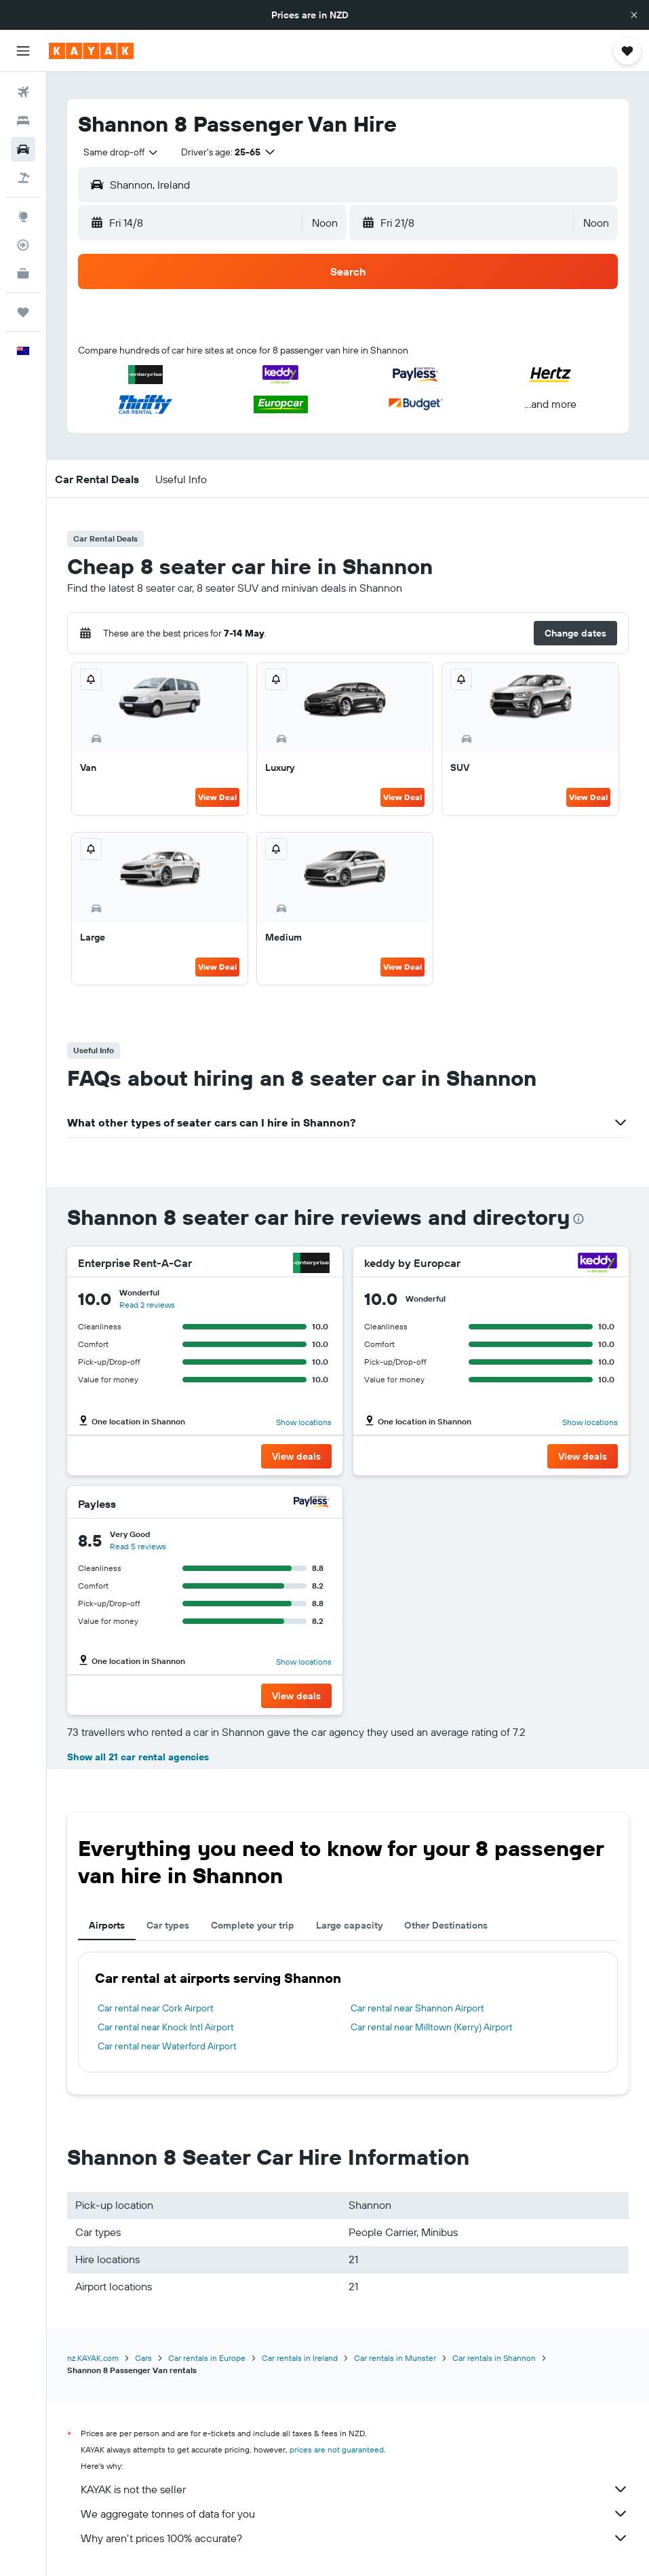 This screenshot has width=649, height=2576. I want to click on We aggregate tonnes of data for you, so click(355, 2513).